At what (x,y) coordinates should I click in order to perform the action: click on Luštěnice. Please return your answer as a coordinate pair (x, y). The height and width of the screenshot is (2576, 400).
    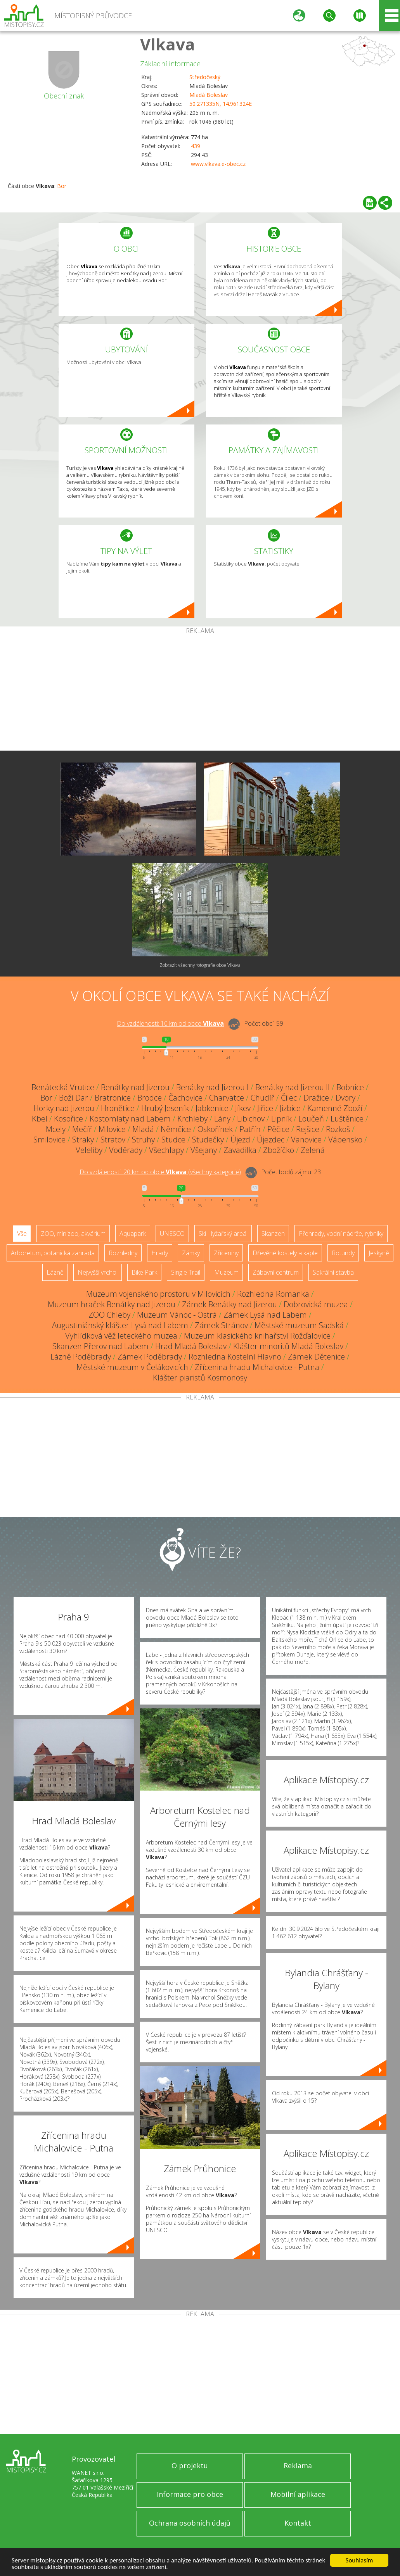
    Looking at the image, I should click on (347, 1118).